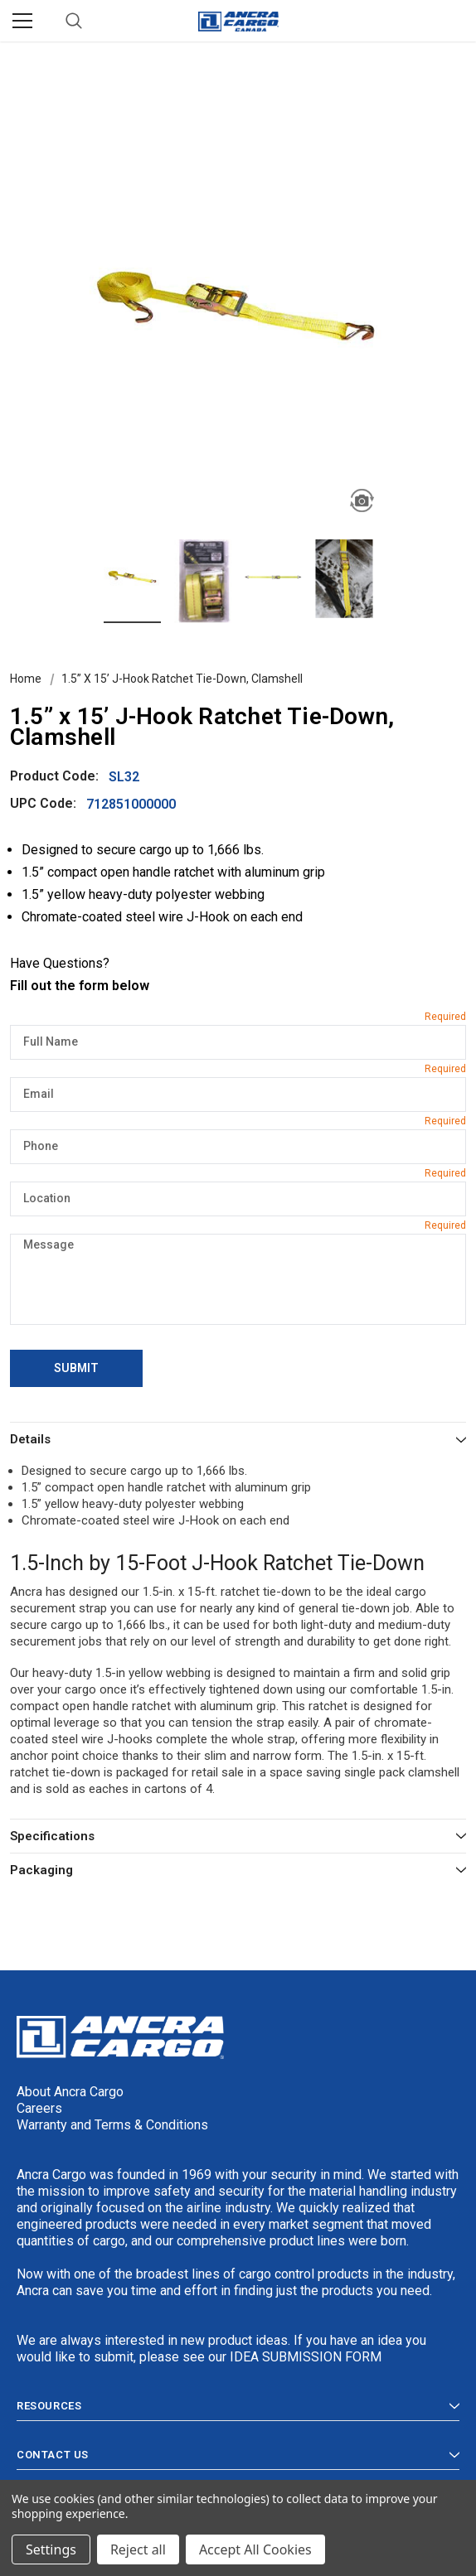 The width and height of the screenshot is (476, 2576). Describe the element at coordinates (305, 2357) in the screenshot. I see `IDEA SUBMISSION FORM` at that location.